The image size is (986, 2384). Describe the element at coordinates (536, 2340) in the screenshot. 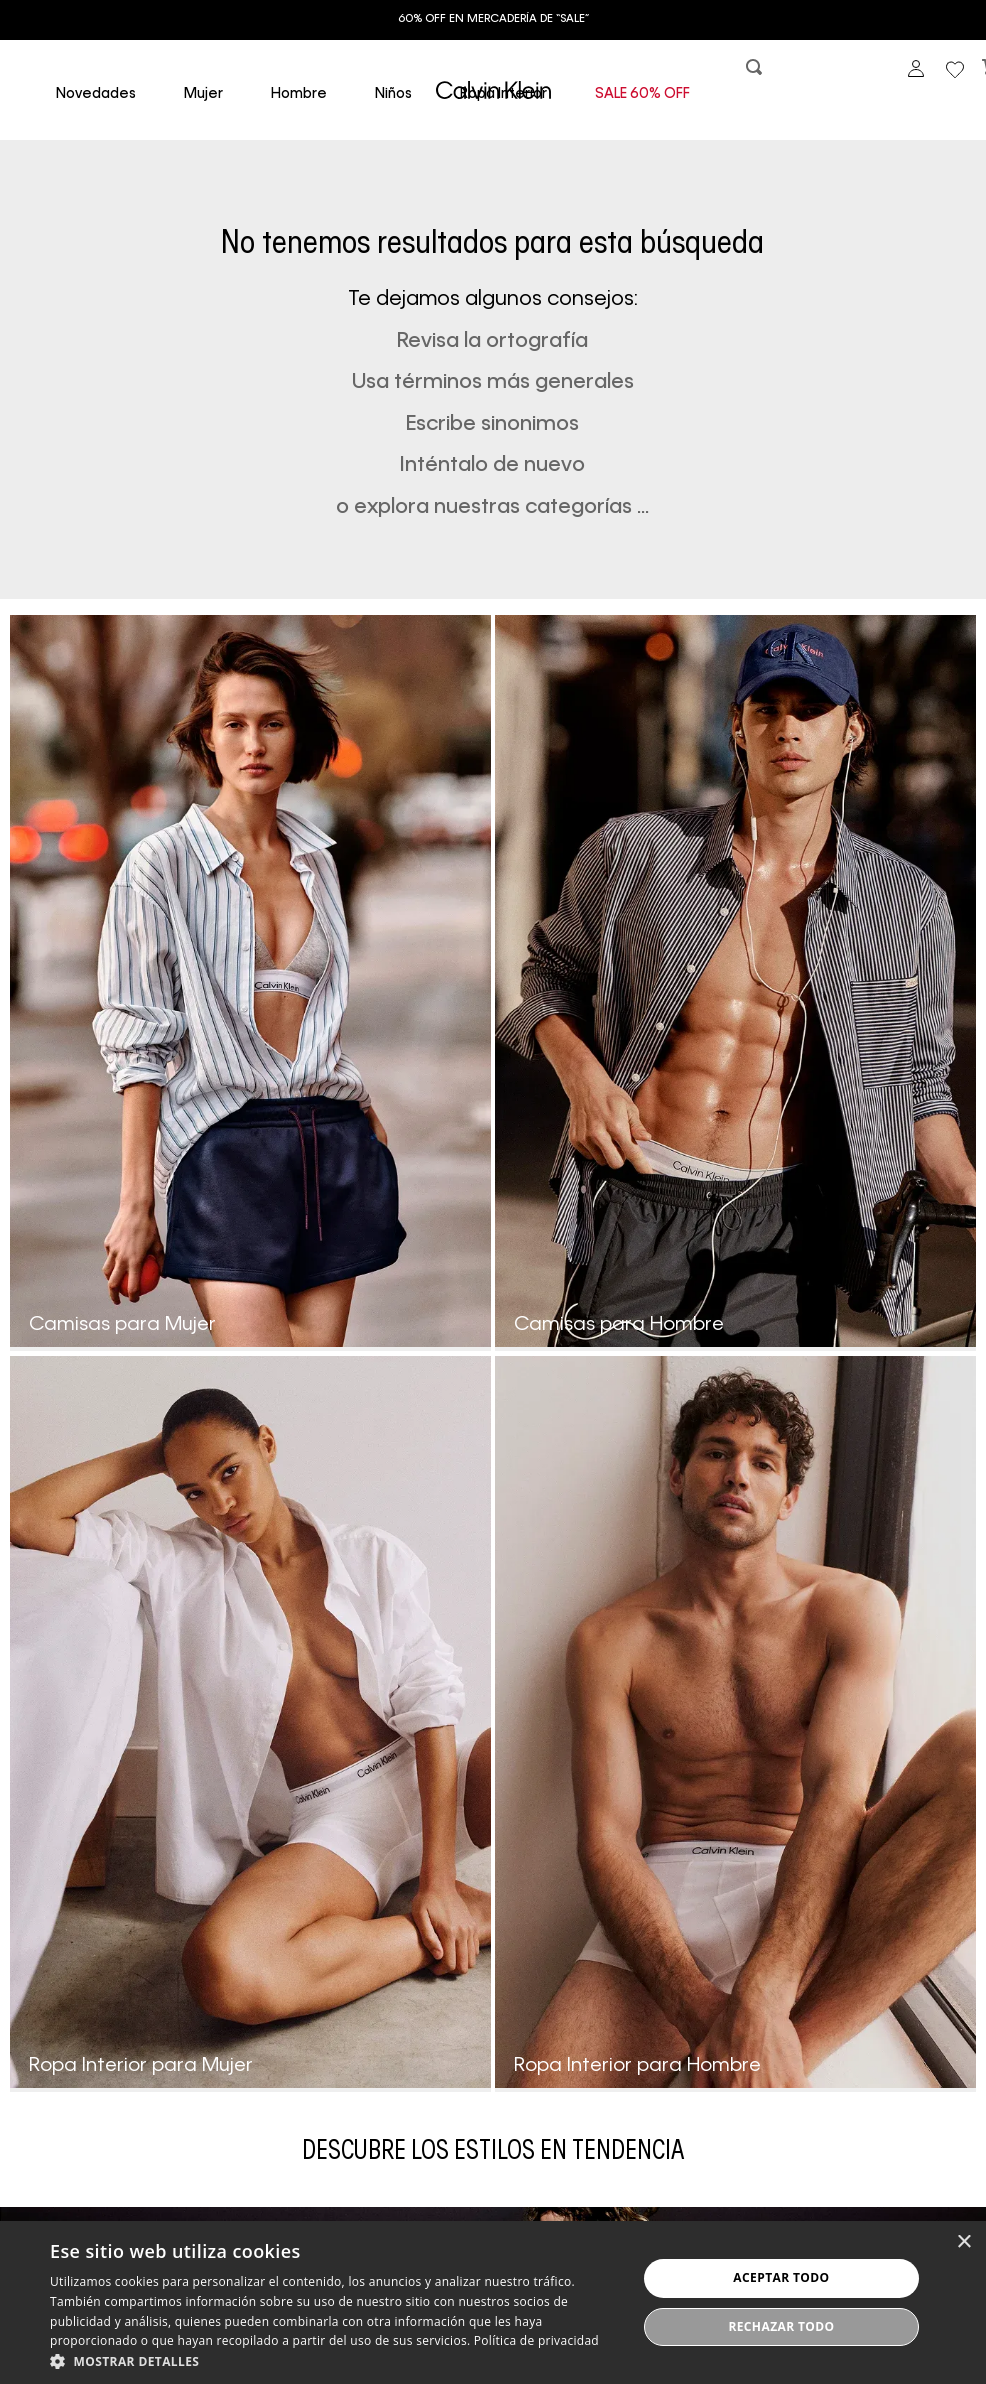

I see `Política de privacidad [Política de privacidad, opens a new window]` at that location.